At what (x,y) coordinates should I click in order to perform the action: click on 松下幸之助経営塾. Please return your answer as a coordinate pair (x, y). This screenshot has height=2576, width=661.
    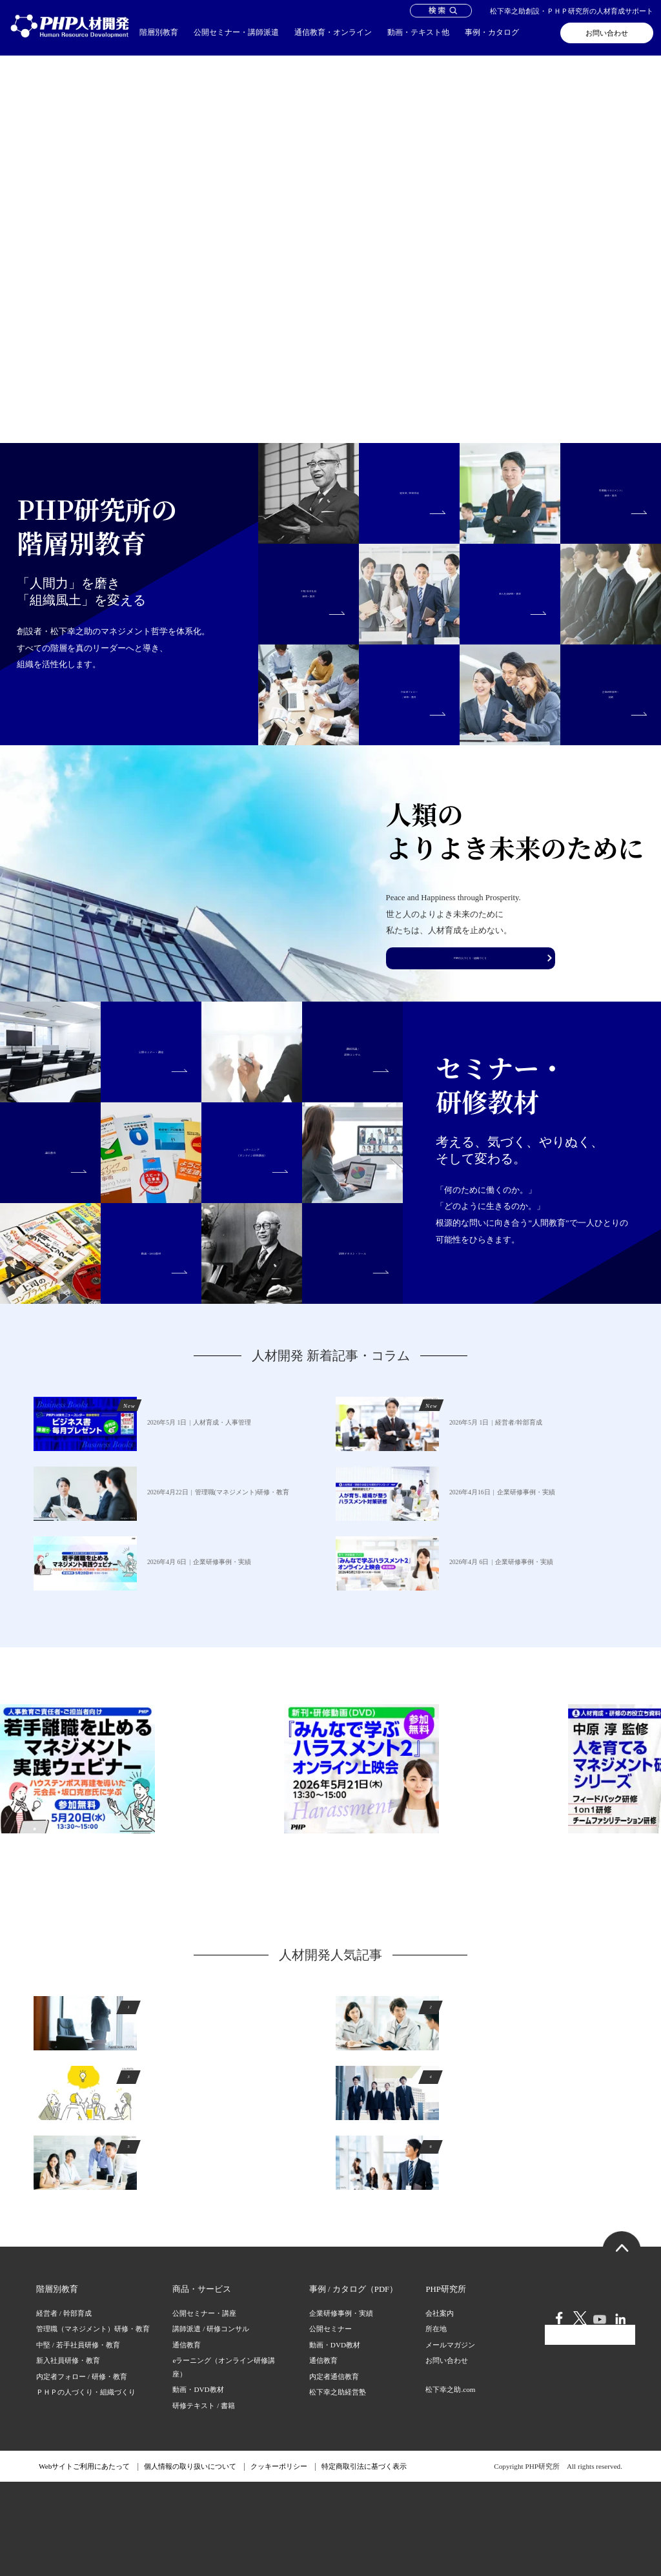
    Looking at the image, I should click on (337, 2486).